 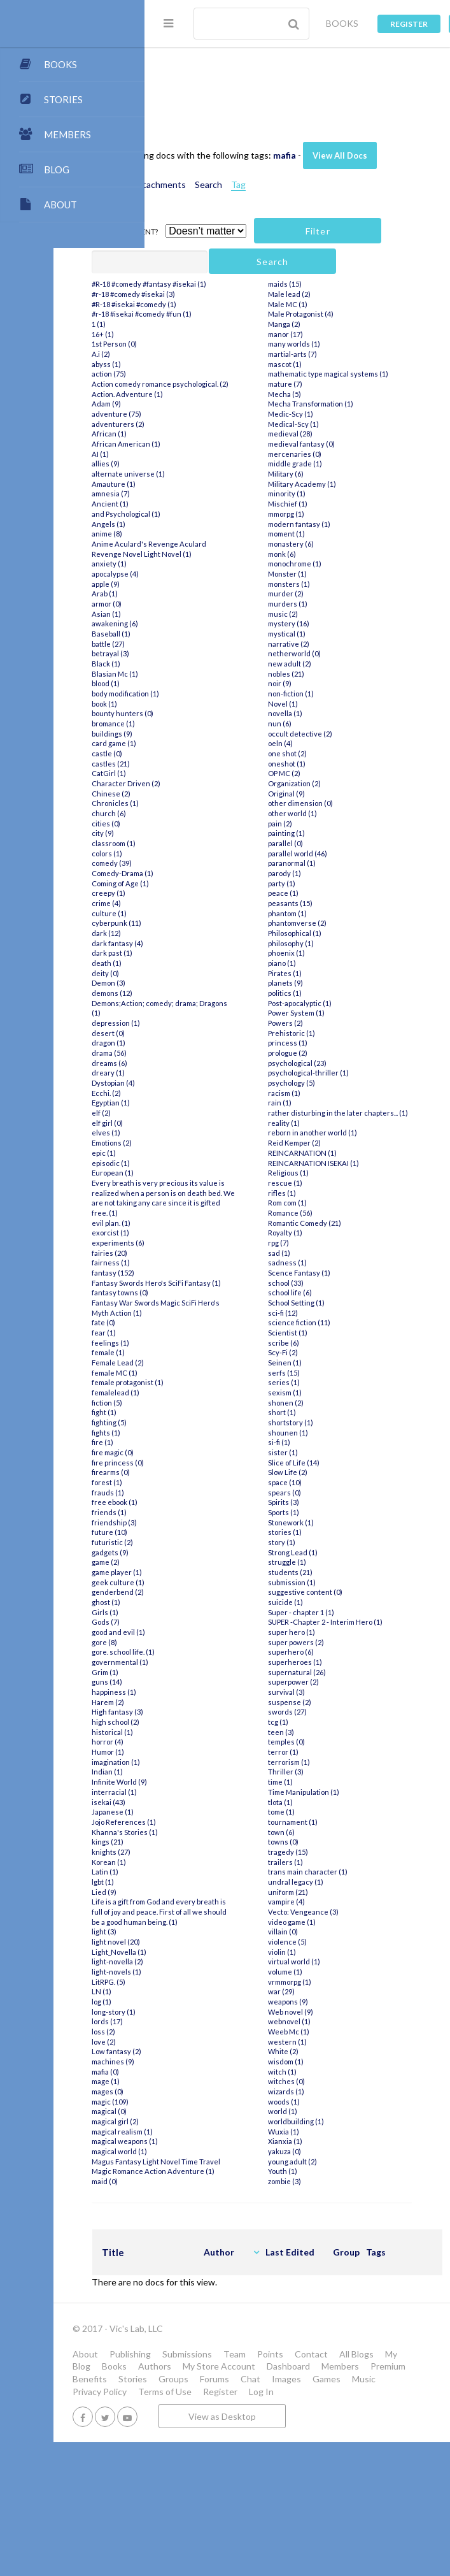 I want to click on Monster (1), so click(x=328, y=662).